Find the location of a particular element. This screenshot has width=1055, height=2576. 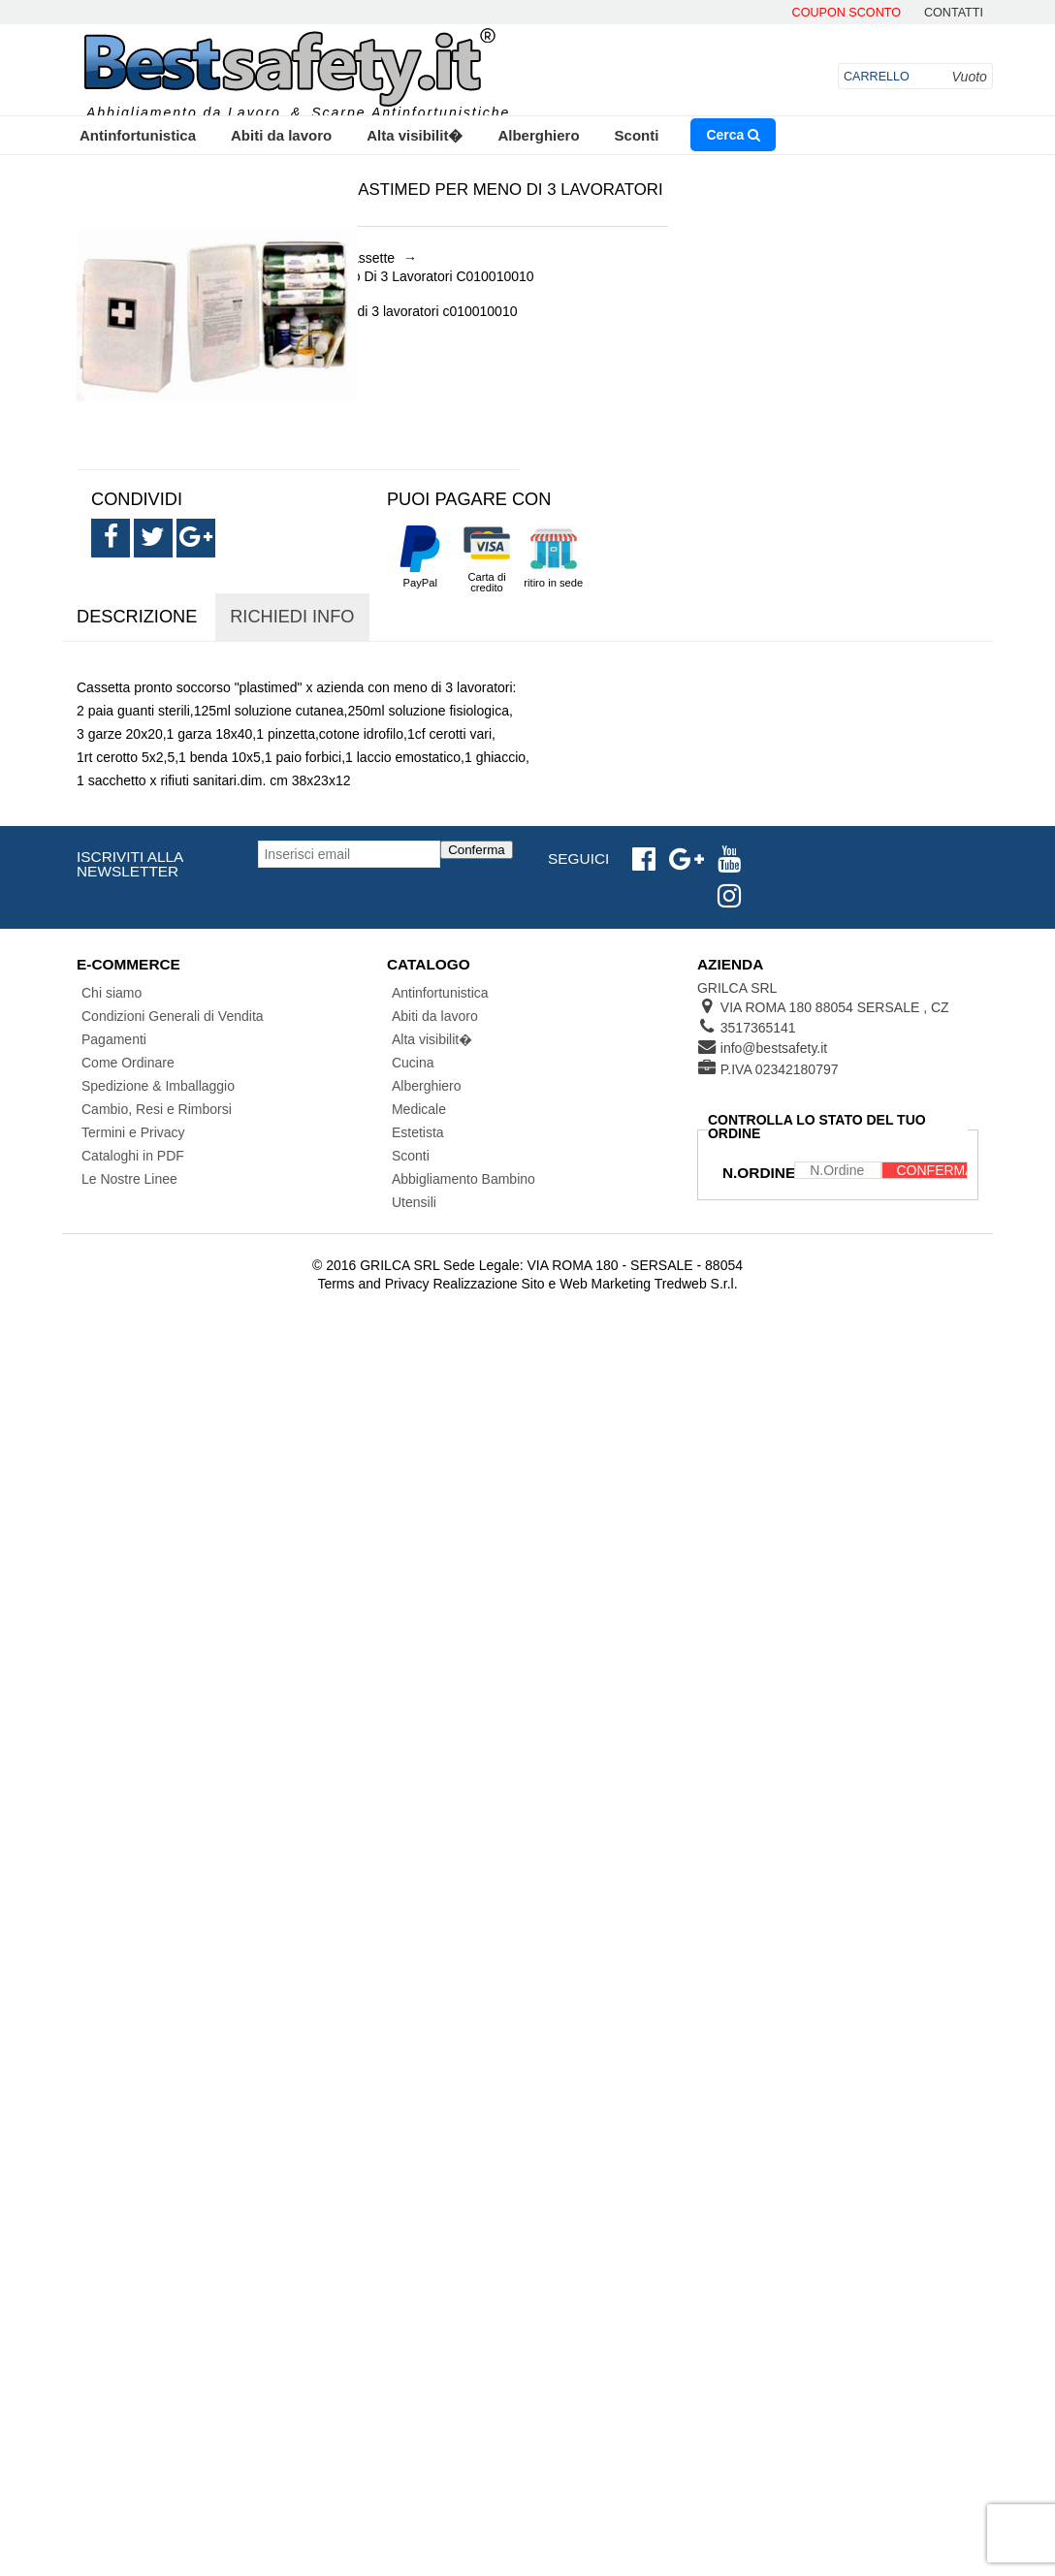

Chi siamo is located at coordinates (111, 993).